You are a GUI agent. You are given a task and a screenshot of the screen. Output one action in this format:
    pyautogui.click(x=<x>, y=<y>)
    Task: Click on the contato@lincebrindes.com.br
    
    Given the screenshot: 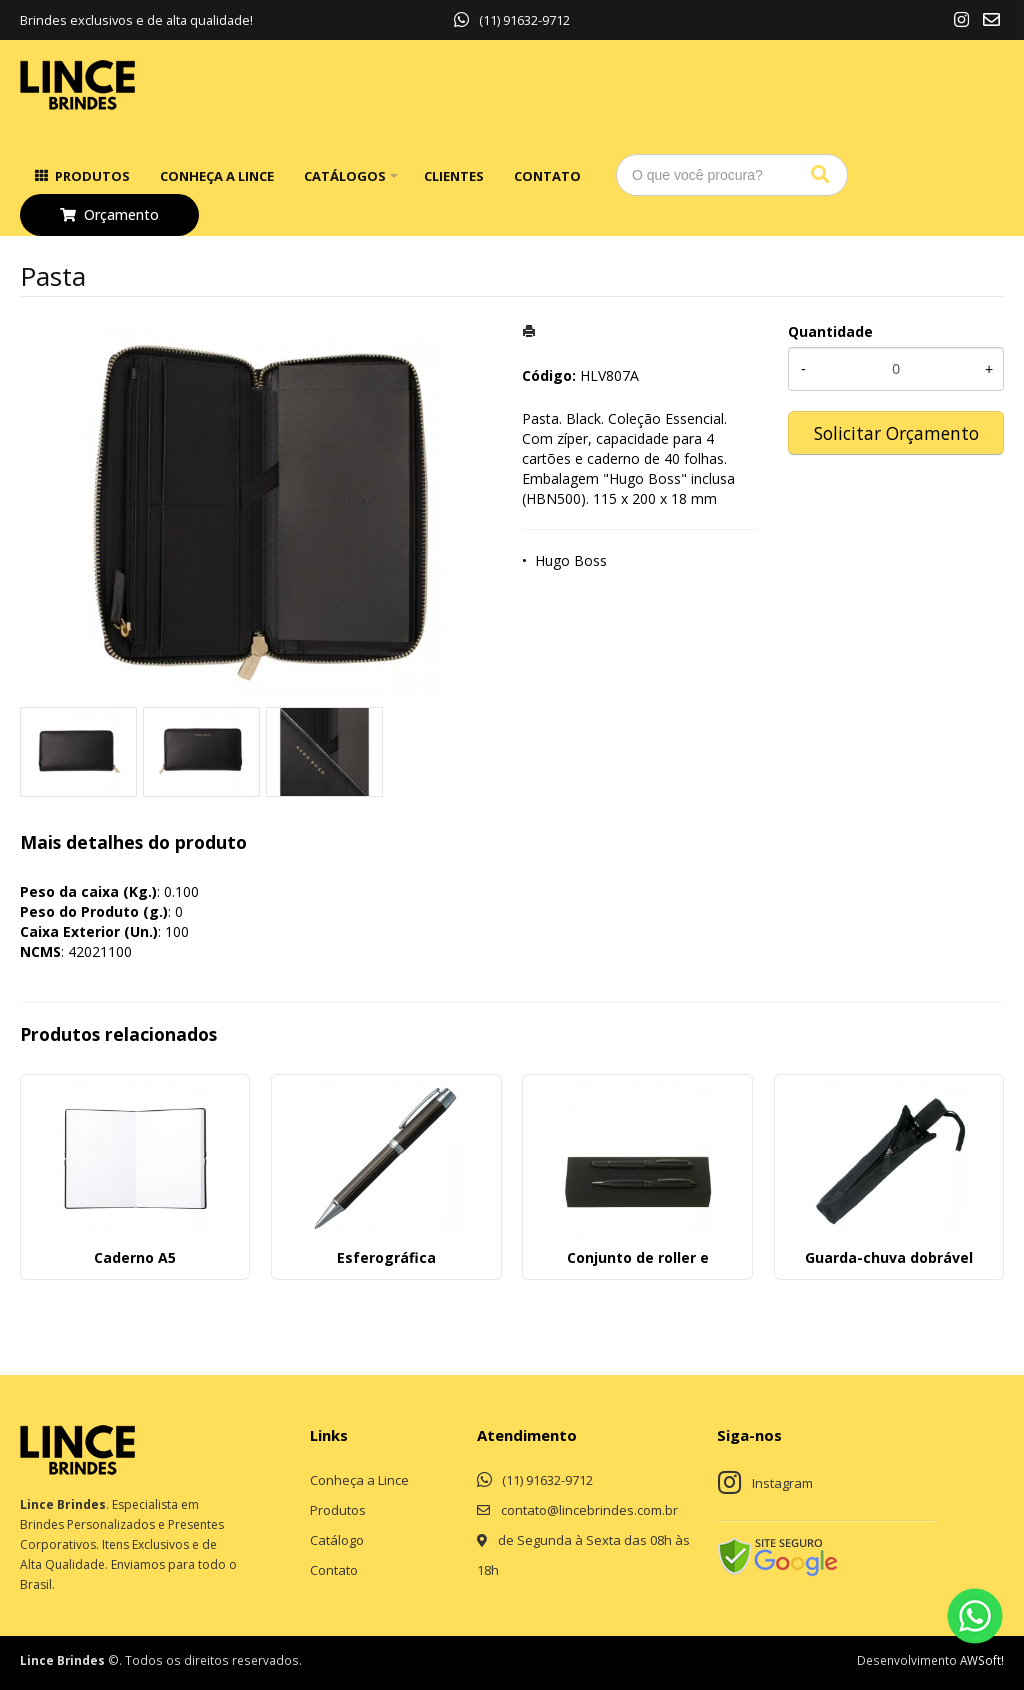 What is the action you would take?
    pyautogui.click(x=589, y=1510)
    